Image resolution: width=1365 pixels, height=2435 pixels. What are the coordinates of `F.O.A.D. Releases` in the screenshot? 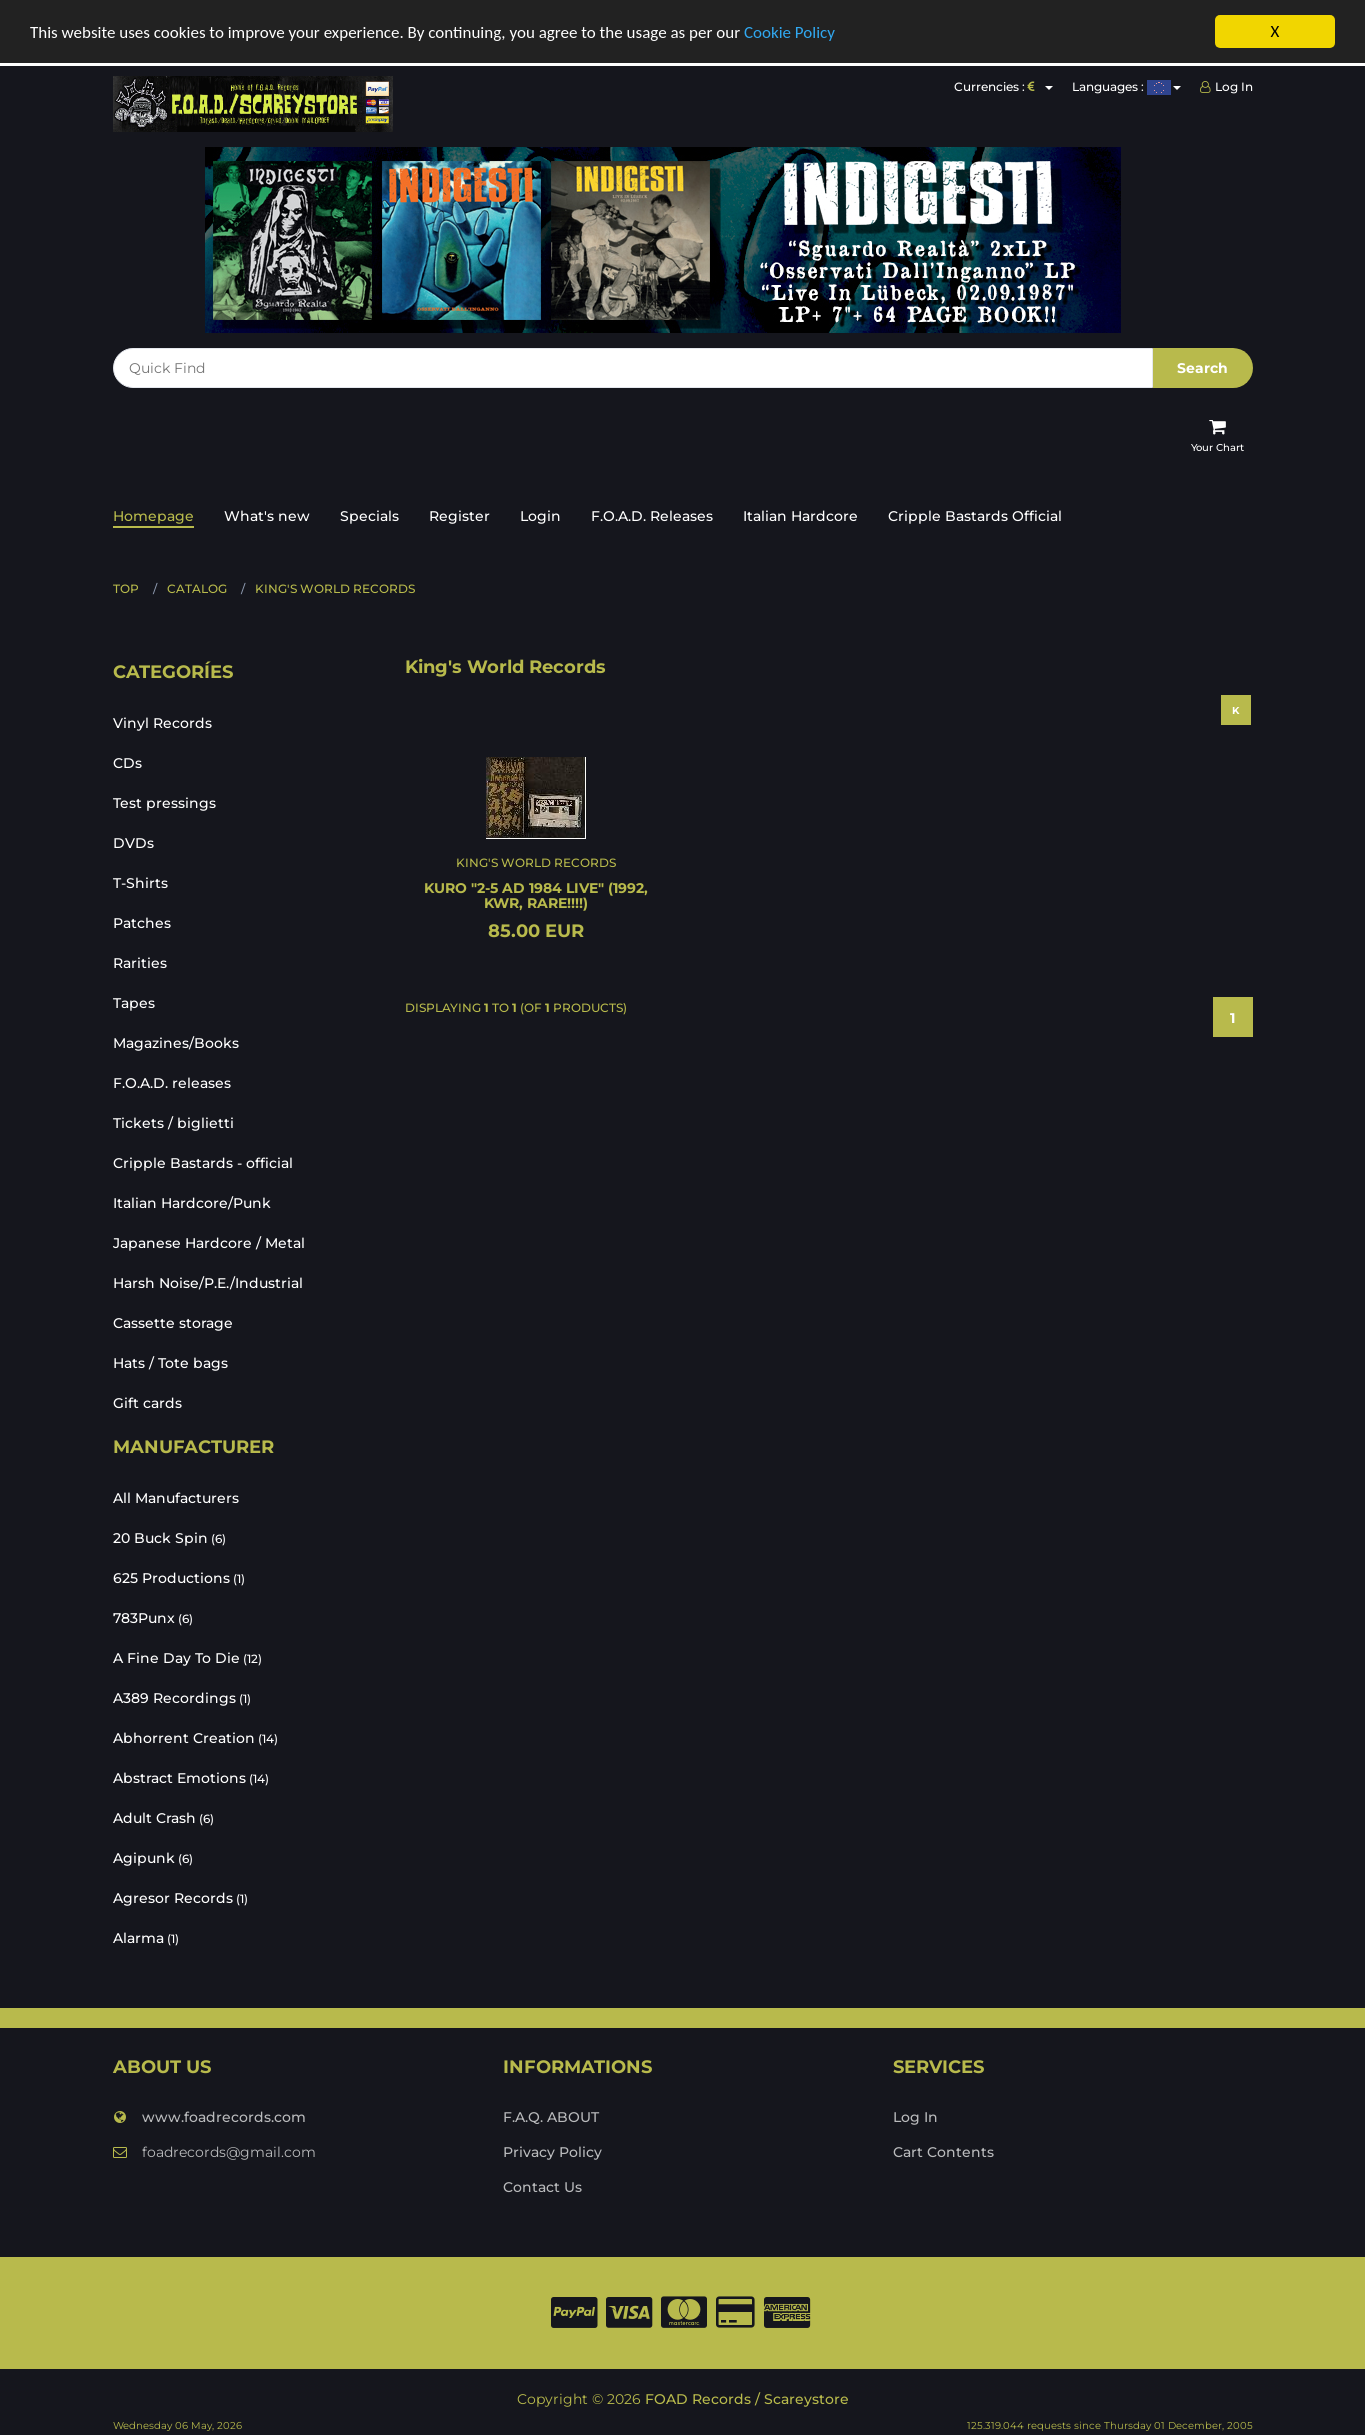 It's located at (652, 514).